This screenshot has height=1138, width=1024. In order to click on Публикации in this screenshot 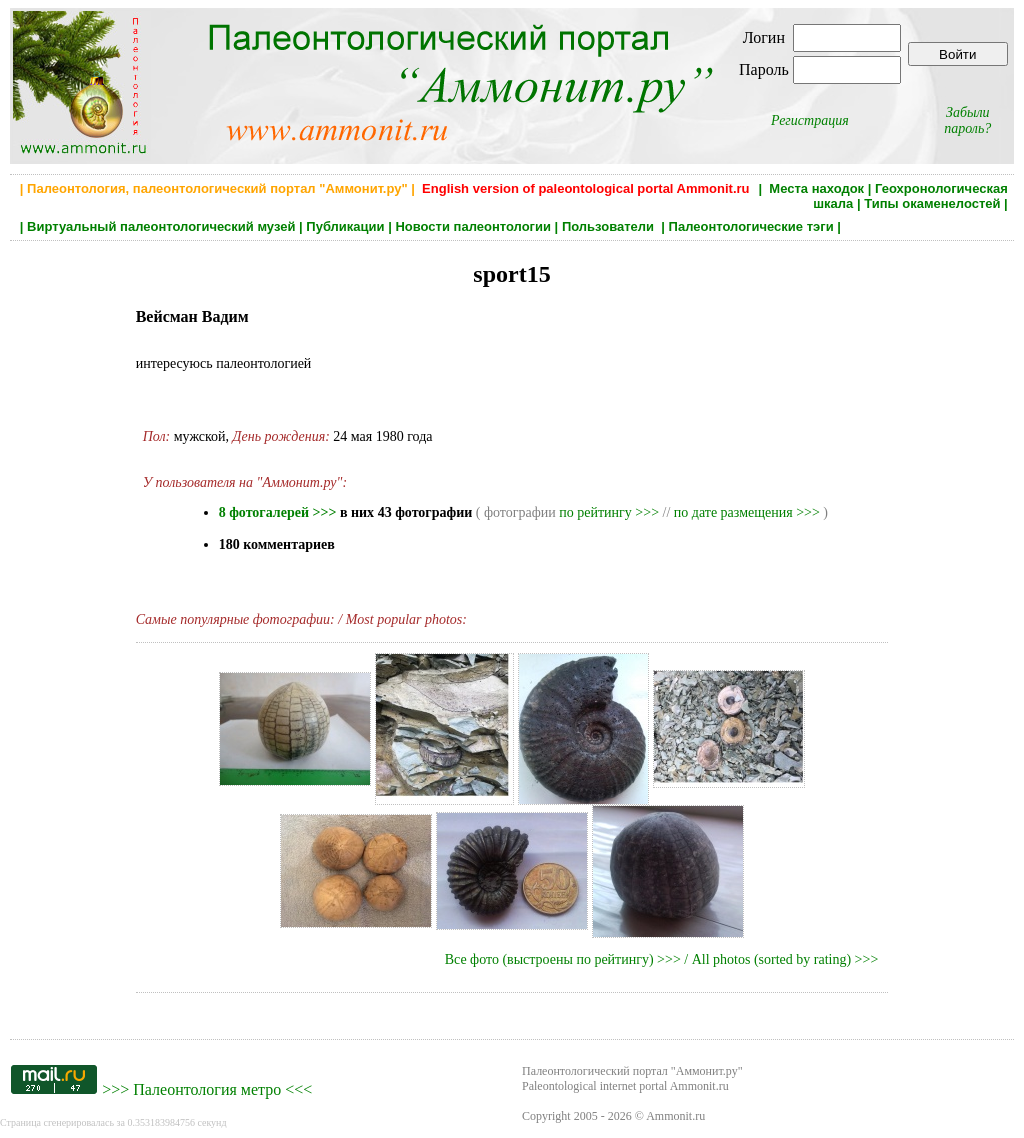, I will do `click(345, 226)`.